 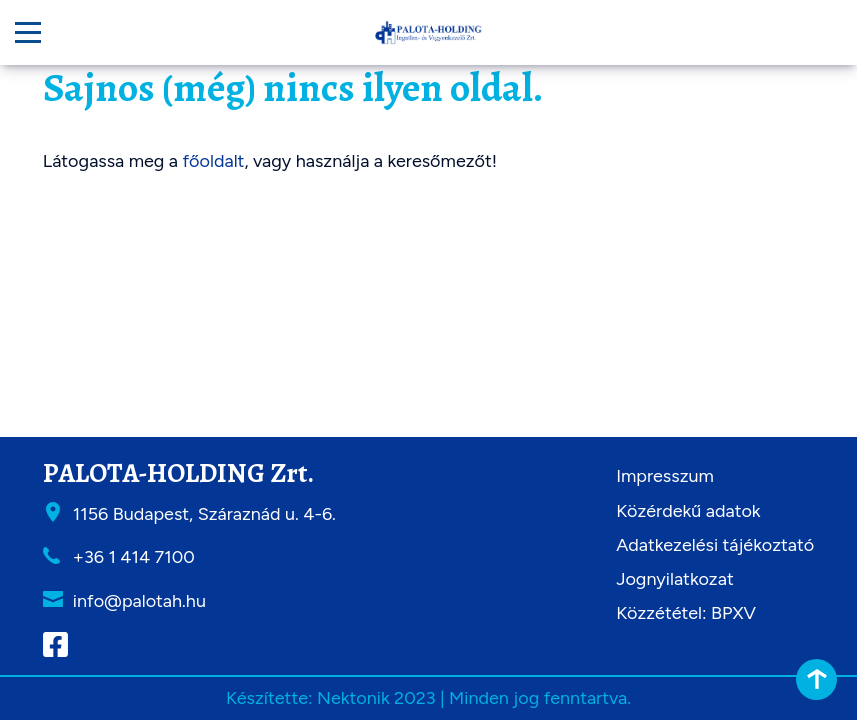 What do you see at coordinates (665, 476) in the screenshot?
I see `Impresszum` at bounding box center [665, 476].